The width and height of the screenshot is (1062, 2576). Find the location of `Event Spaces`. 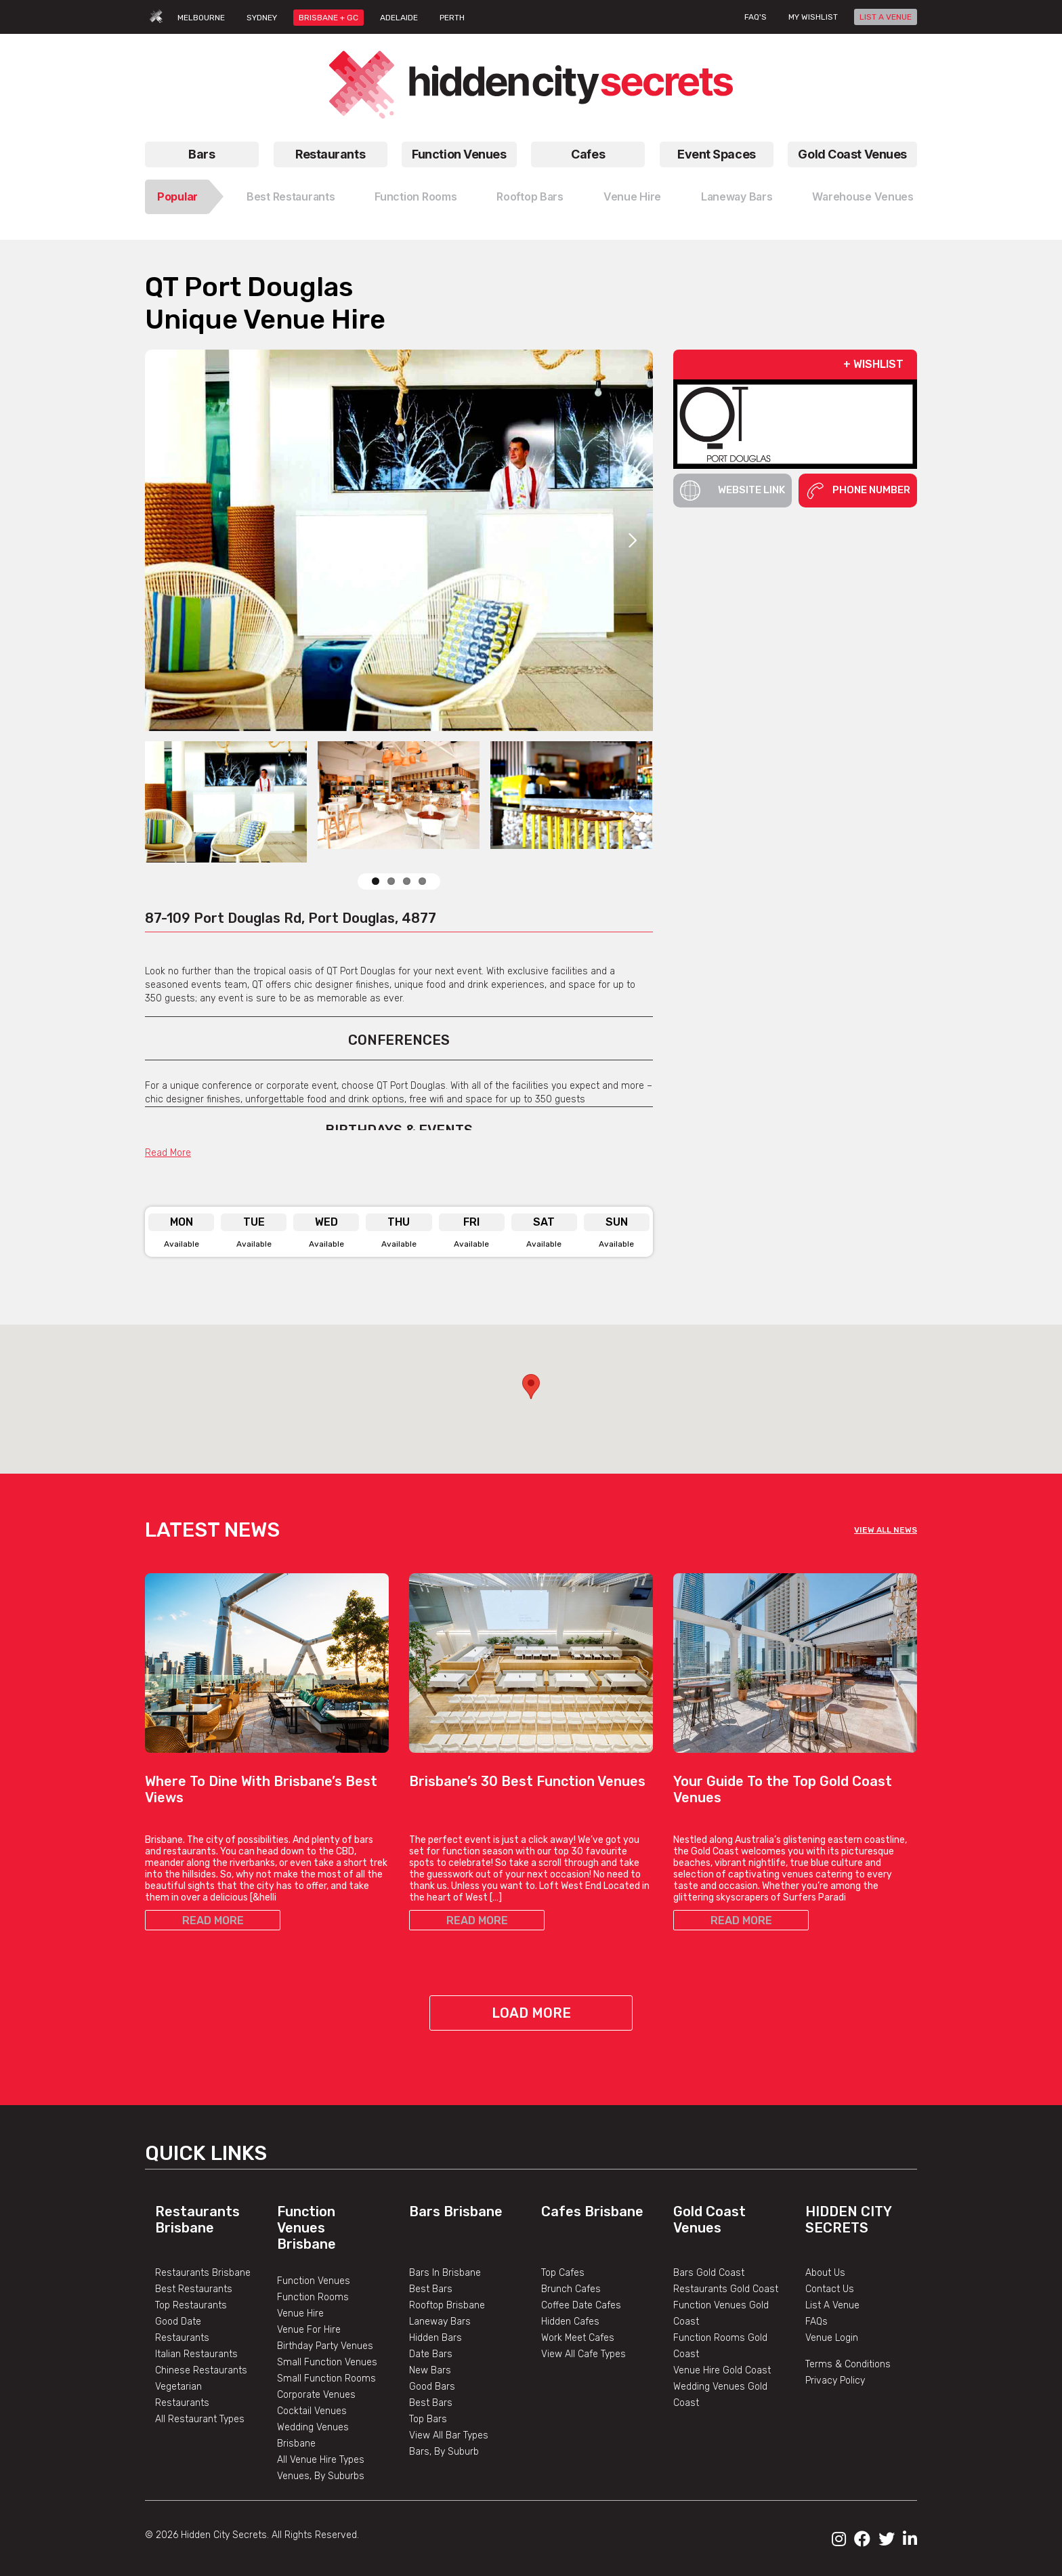

Event Spaces is located at coordinates (716, 154).